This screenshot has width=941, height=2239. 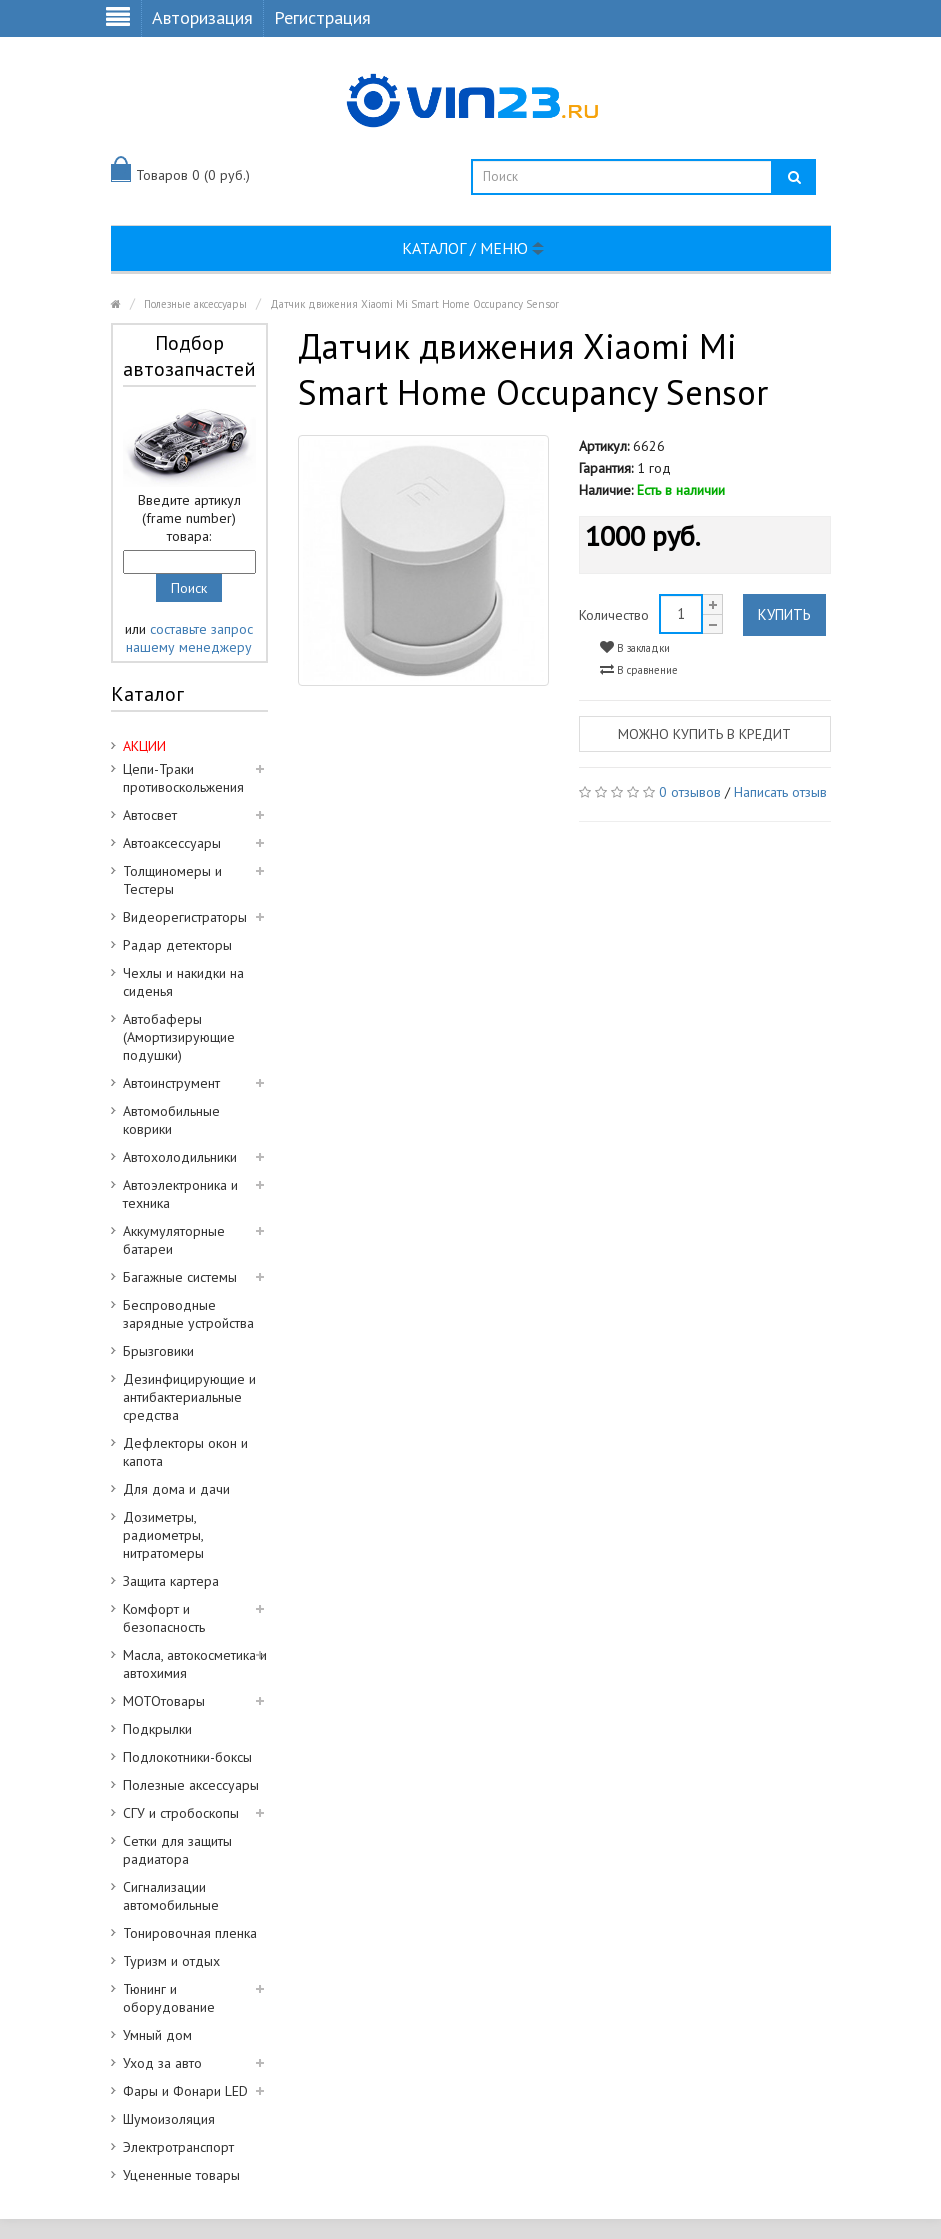 I want to click on СГУ и стробоскопы, so click(x=181, y=1813).